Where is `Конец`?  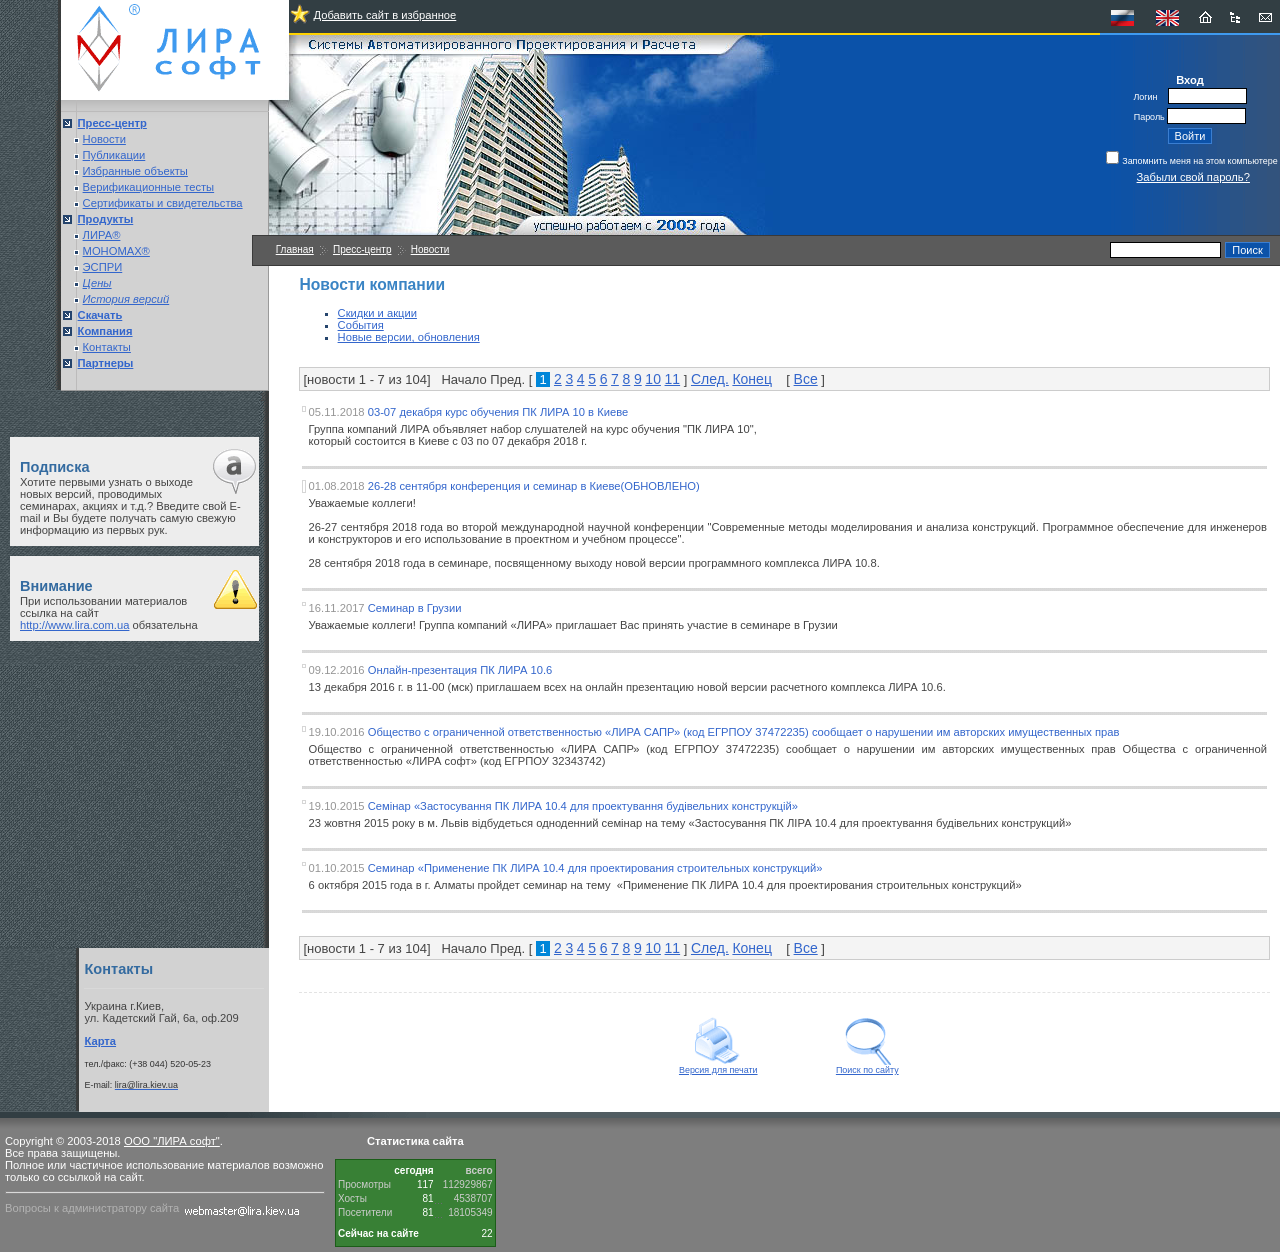
Конец is located at coordinates (751, 379).